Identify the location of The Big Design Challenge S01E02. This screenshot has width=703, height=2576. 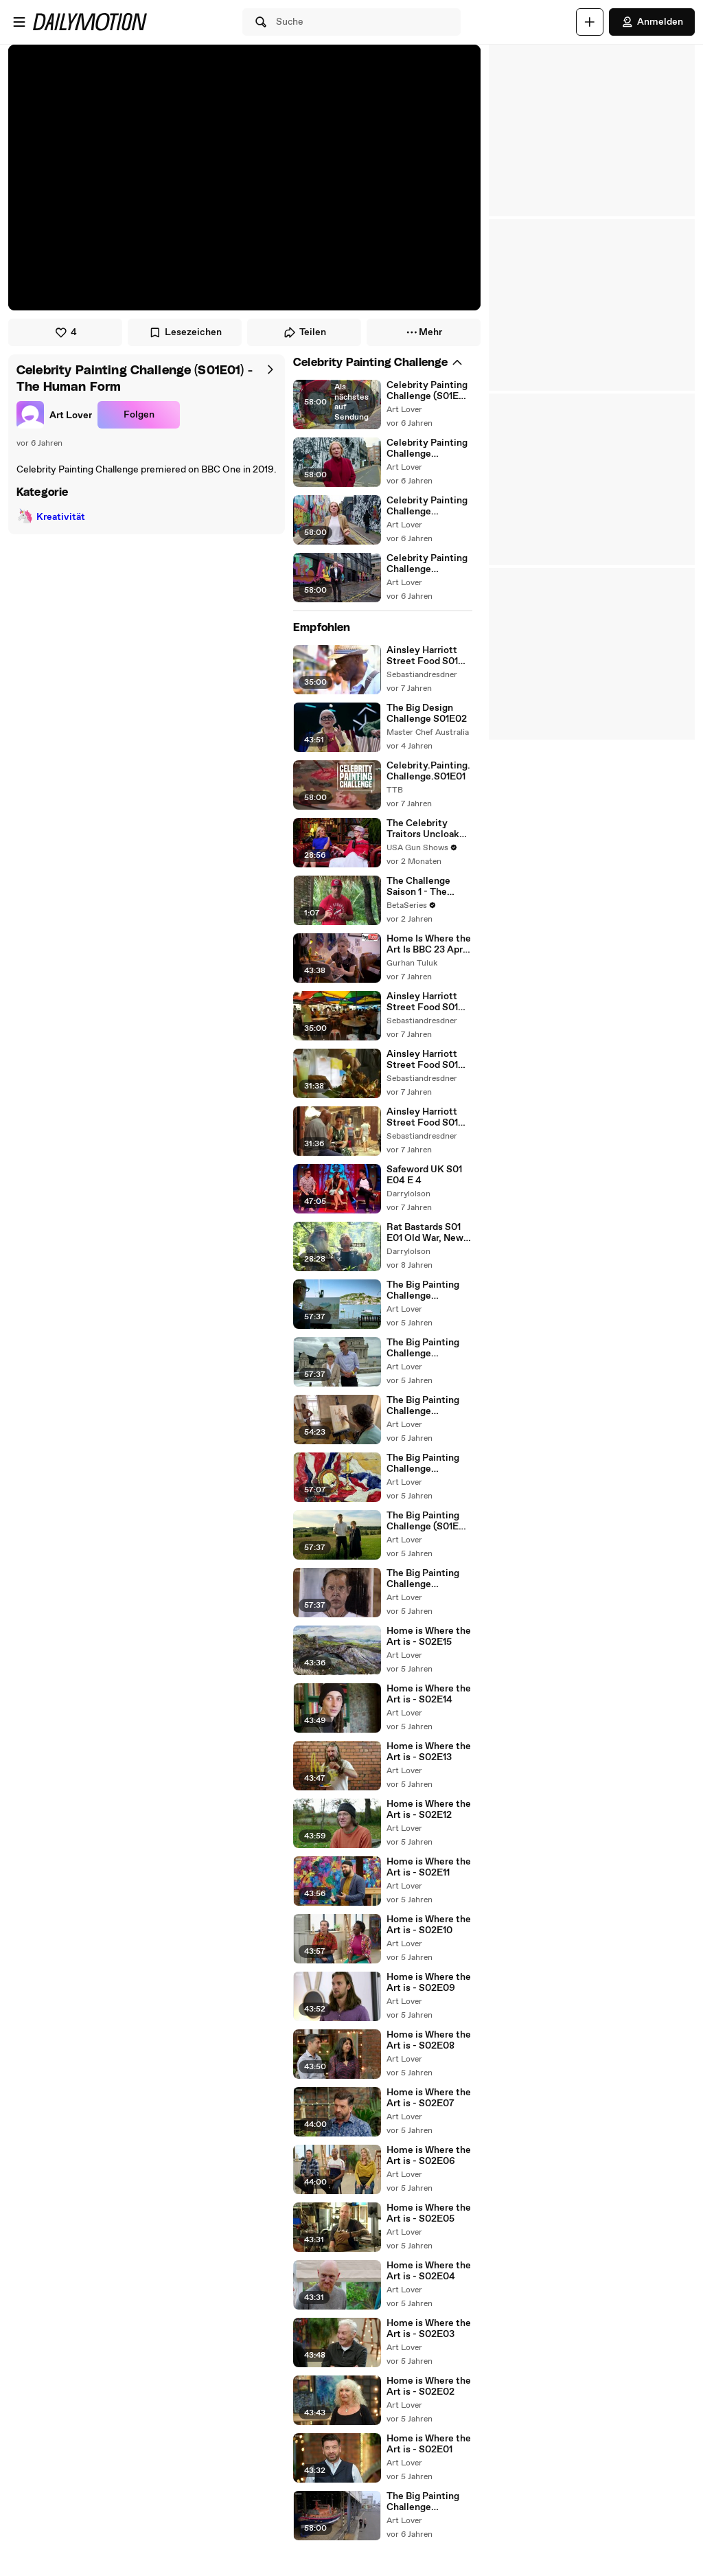
(427, 714).